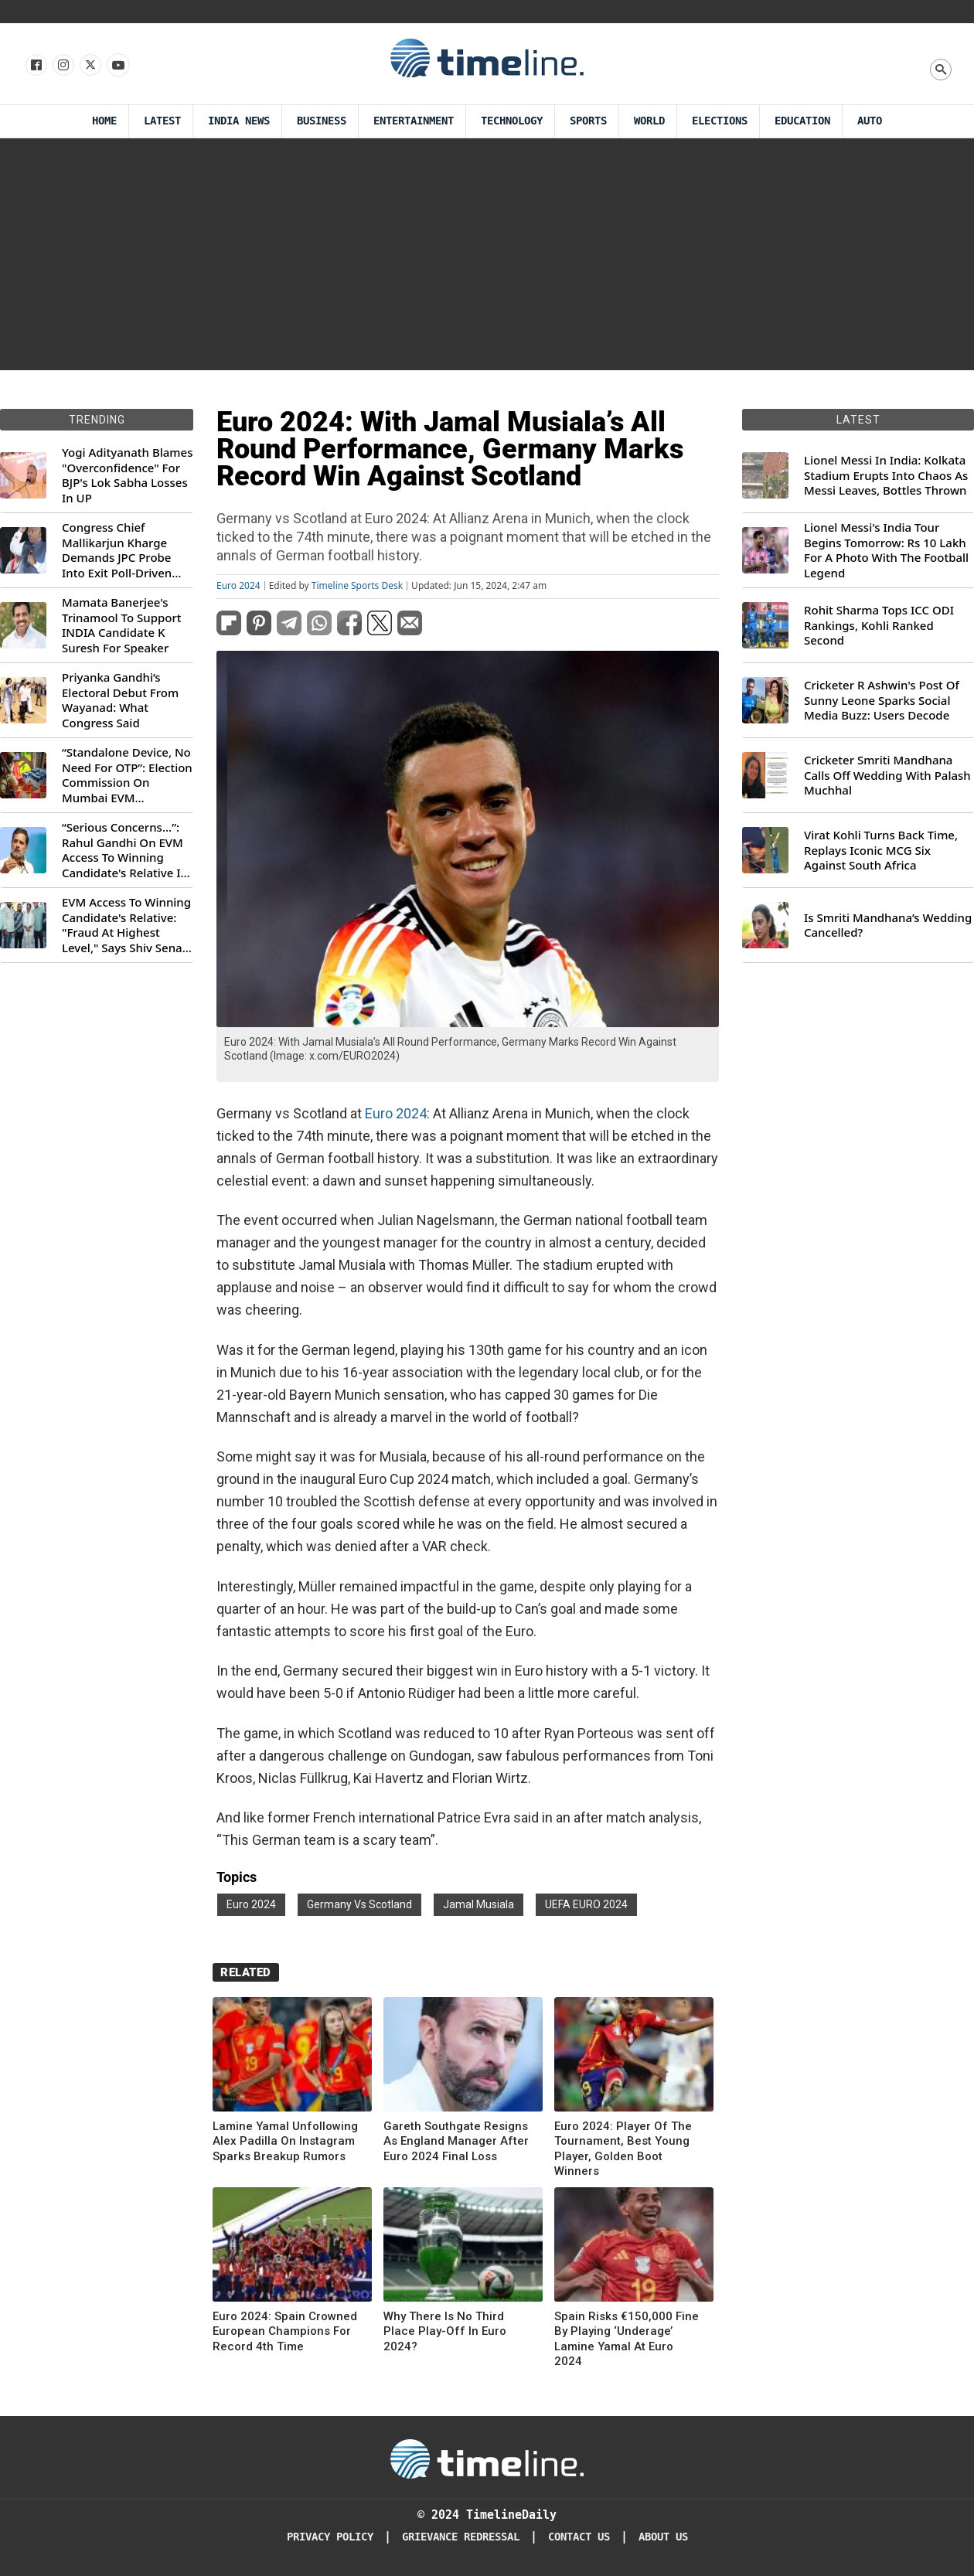 The image size is (974, 2576). I want to click on Sports, so click(588, 121).